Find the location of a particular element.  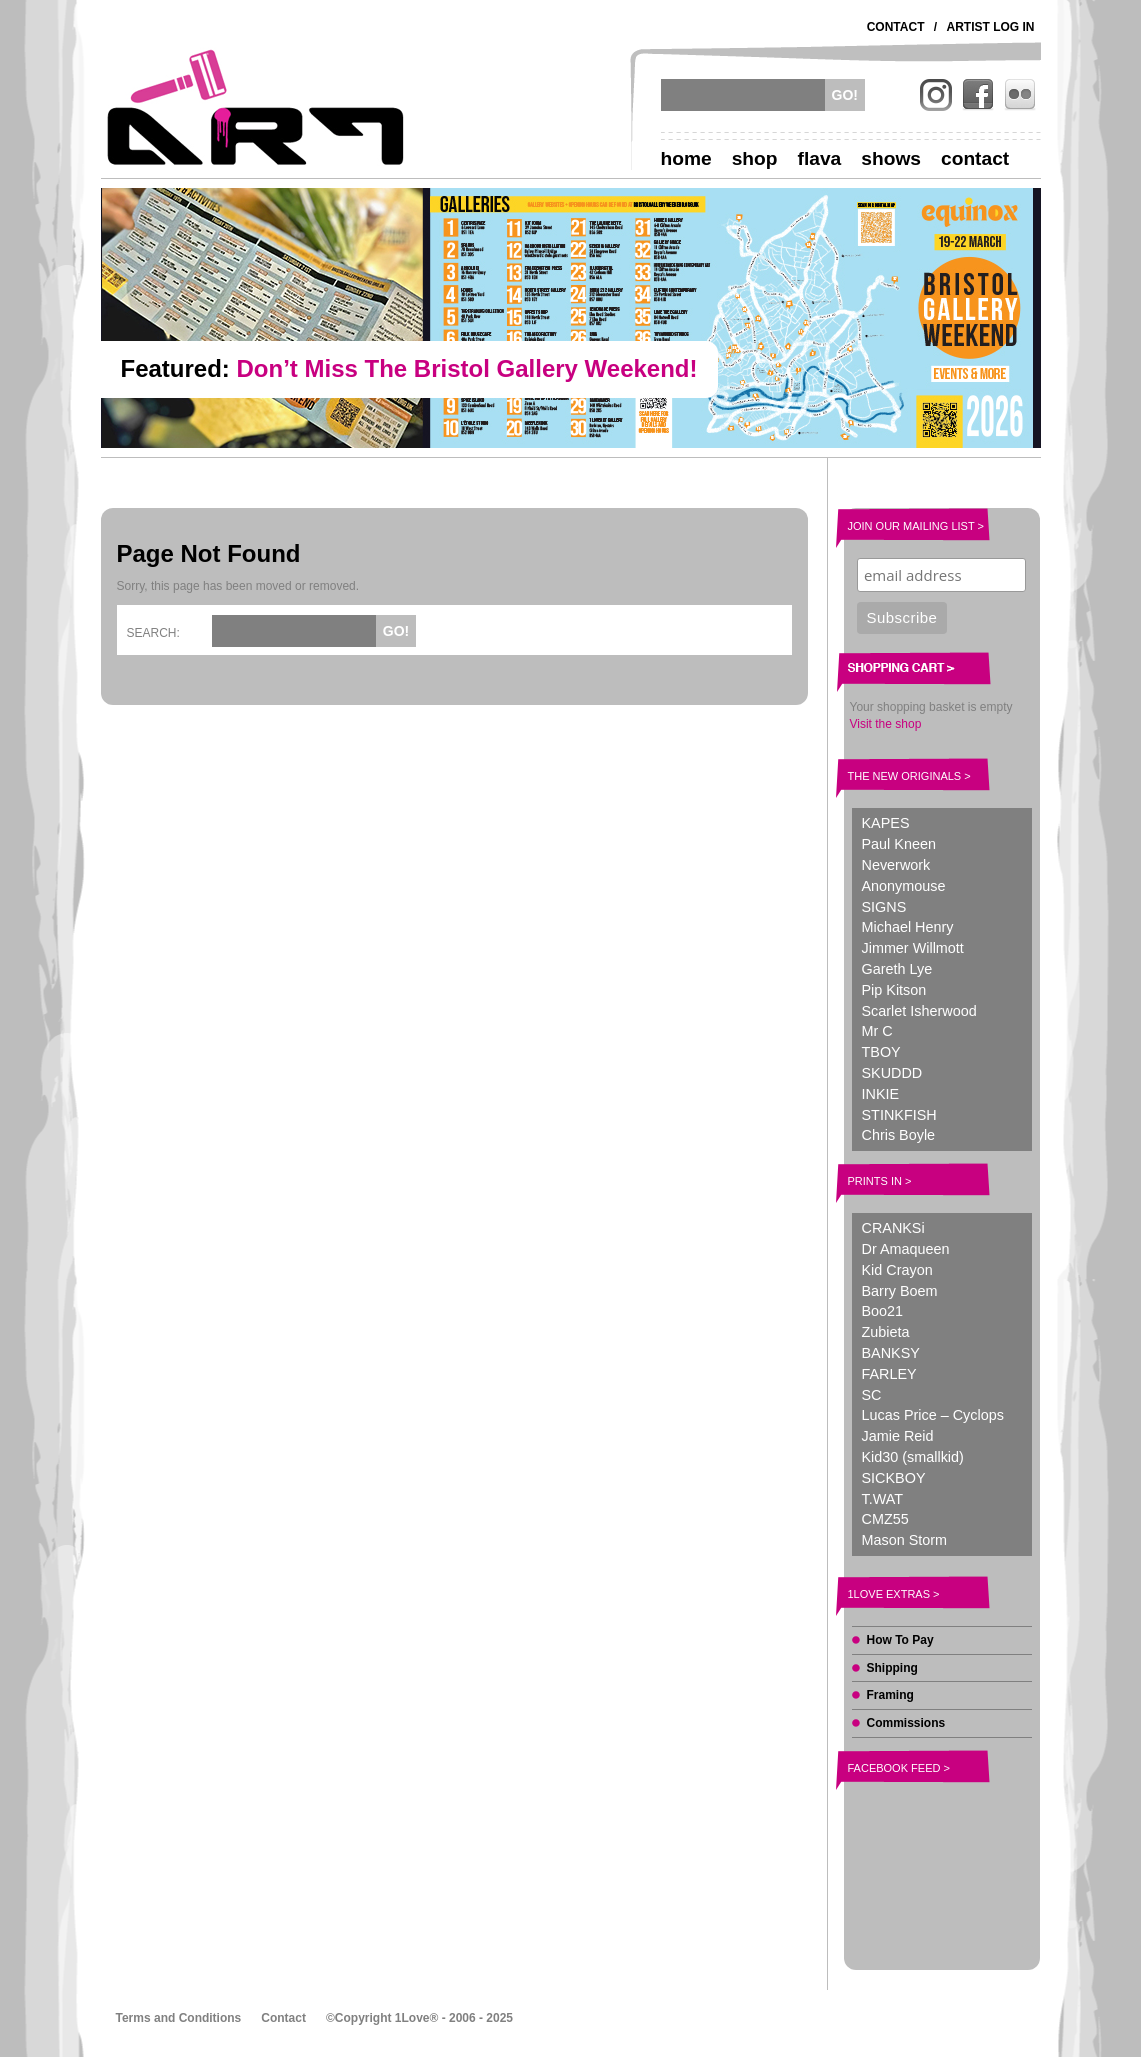

SKUDDD is located at coordinates (892, 1073).